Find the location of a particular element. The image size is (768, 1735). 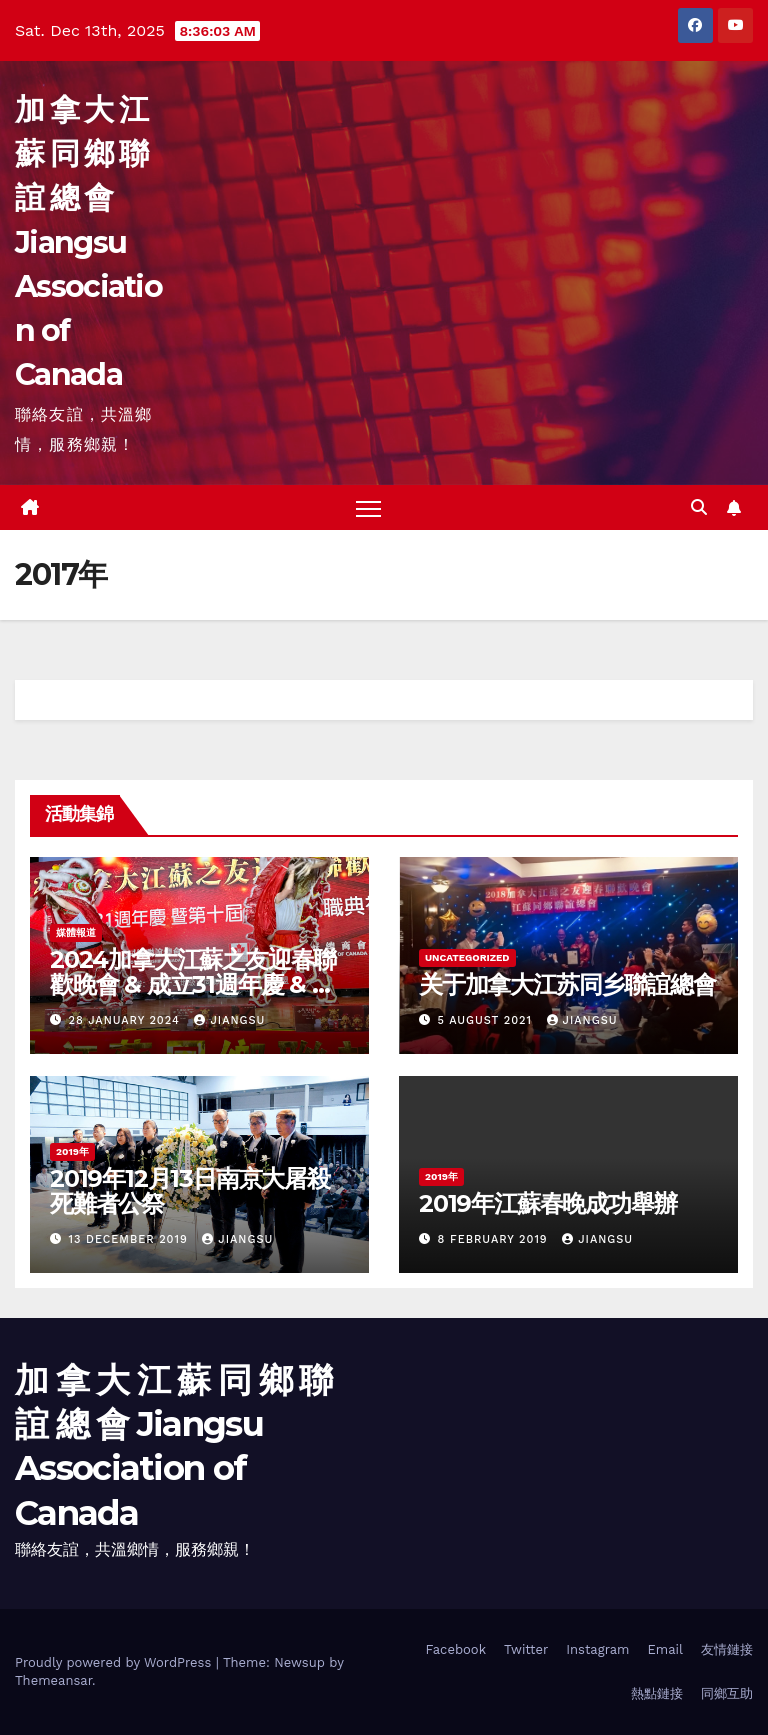

Themeansar is located at coordinates (53, 1680).